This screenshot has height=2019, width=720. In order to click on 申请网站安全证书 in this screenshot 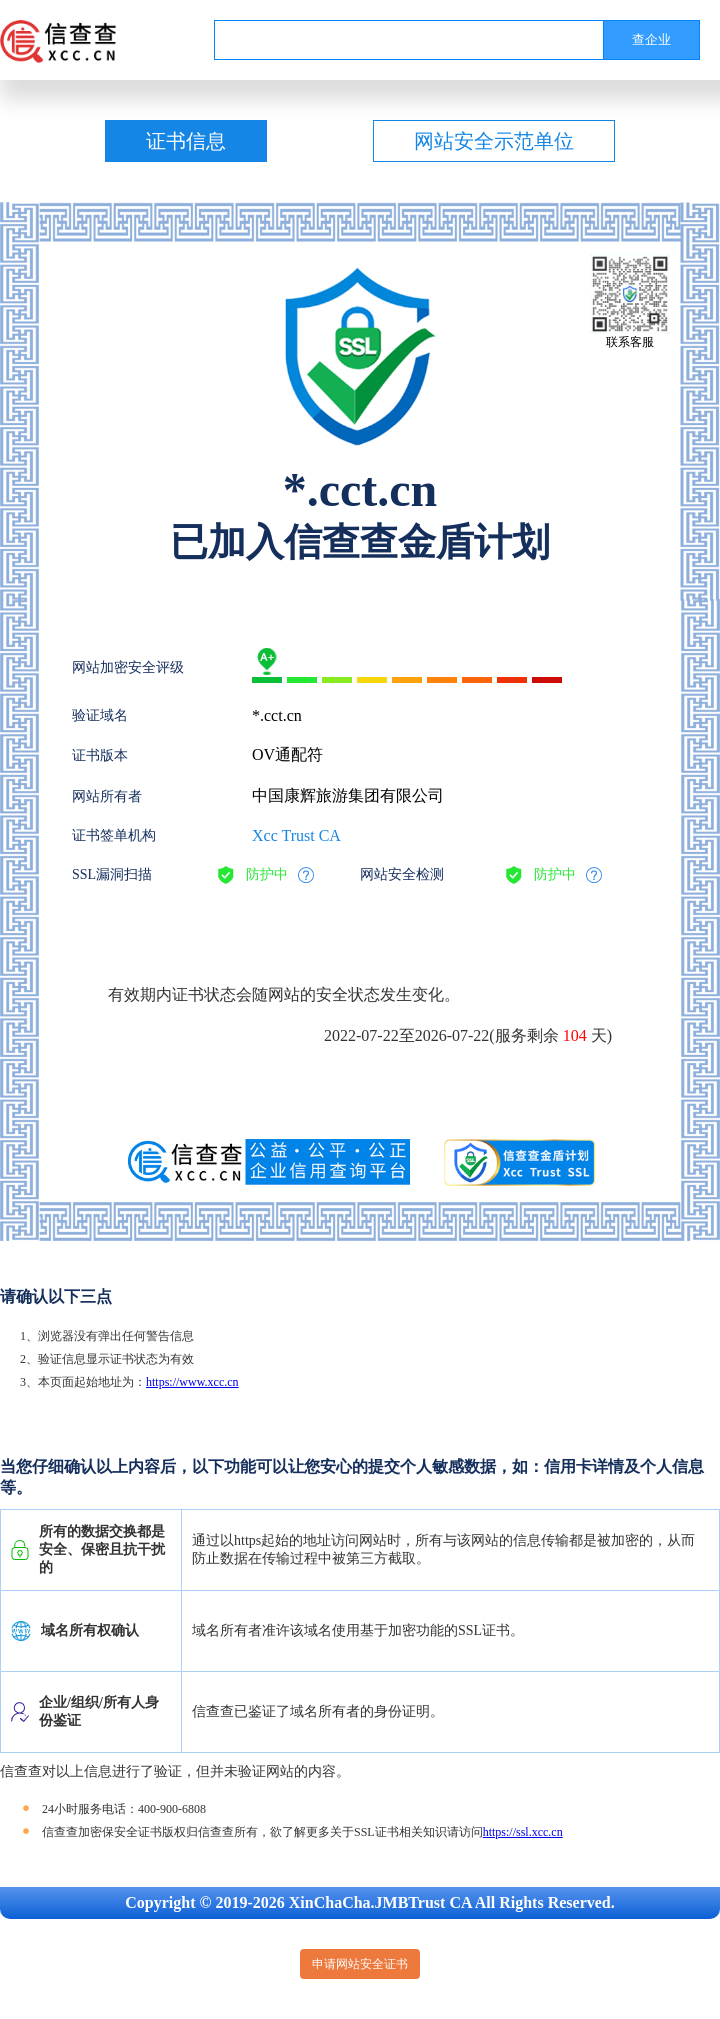, I will do `click(360, 1964)`.